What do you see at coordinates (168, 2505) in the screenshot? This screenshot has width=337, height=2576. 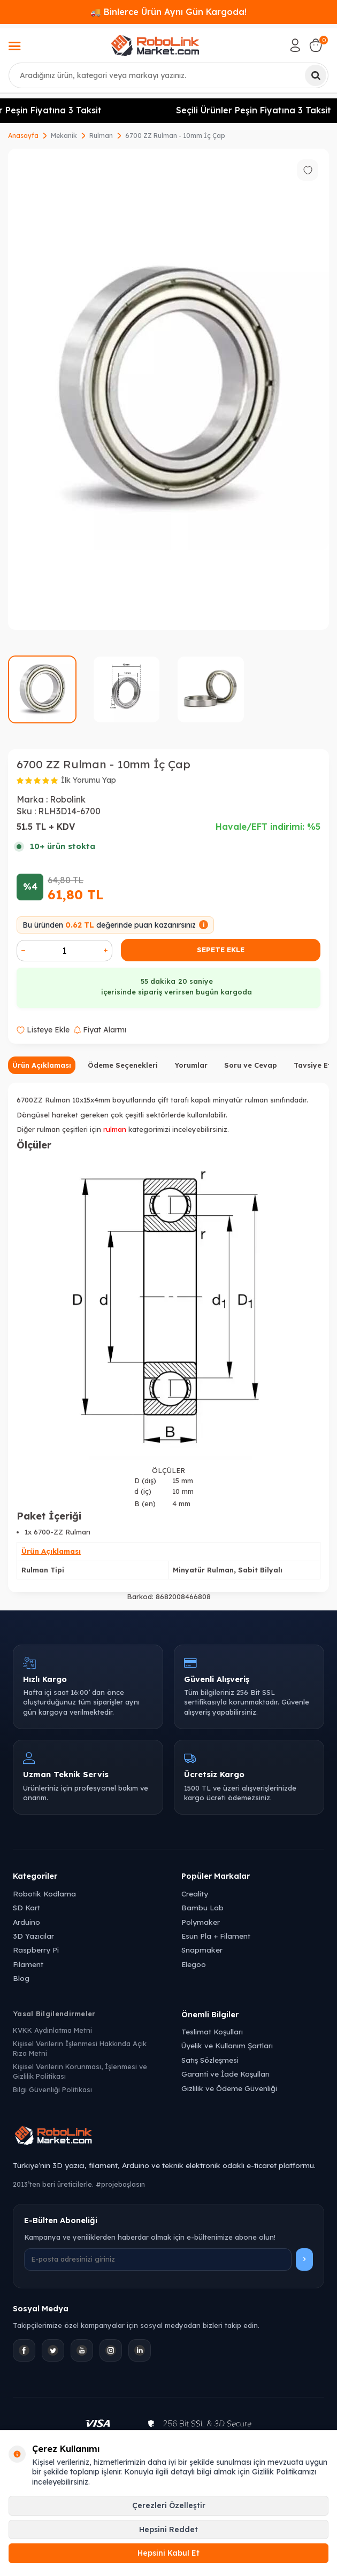 I see `Çerezleri Özelleştir` at bounding box center [168, 2505].